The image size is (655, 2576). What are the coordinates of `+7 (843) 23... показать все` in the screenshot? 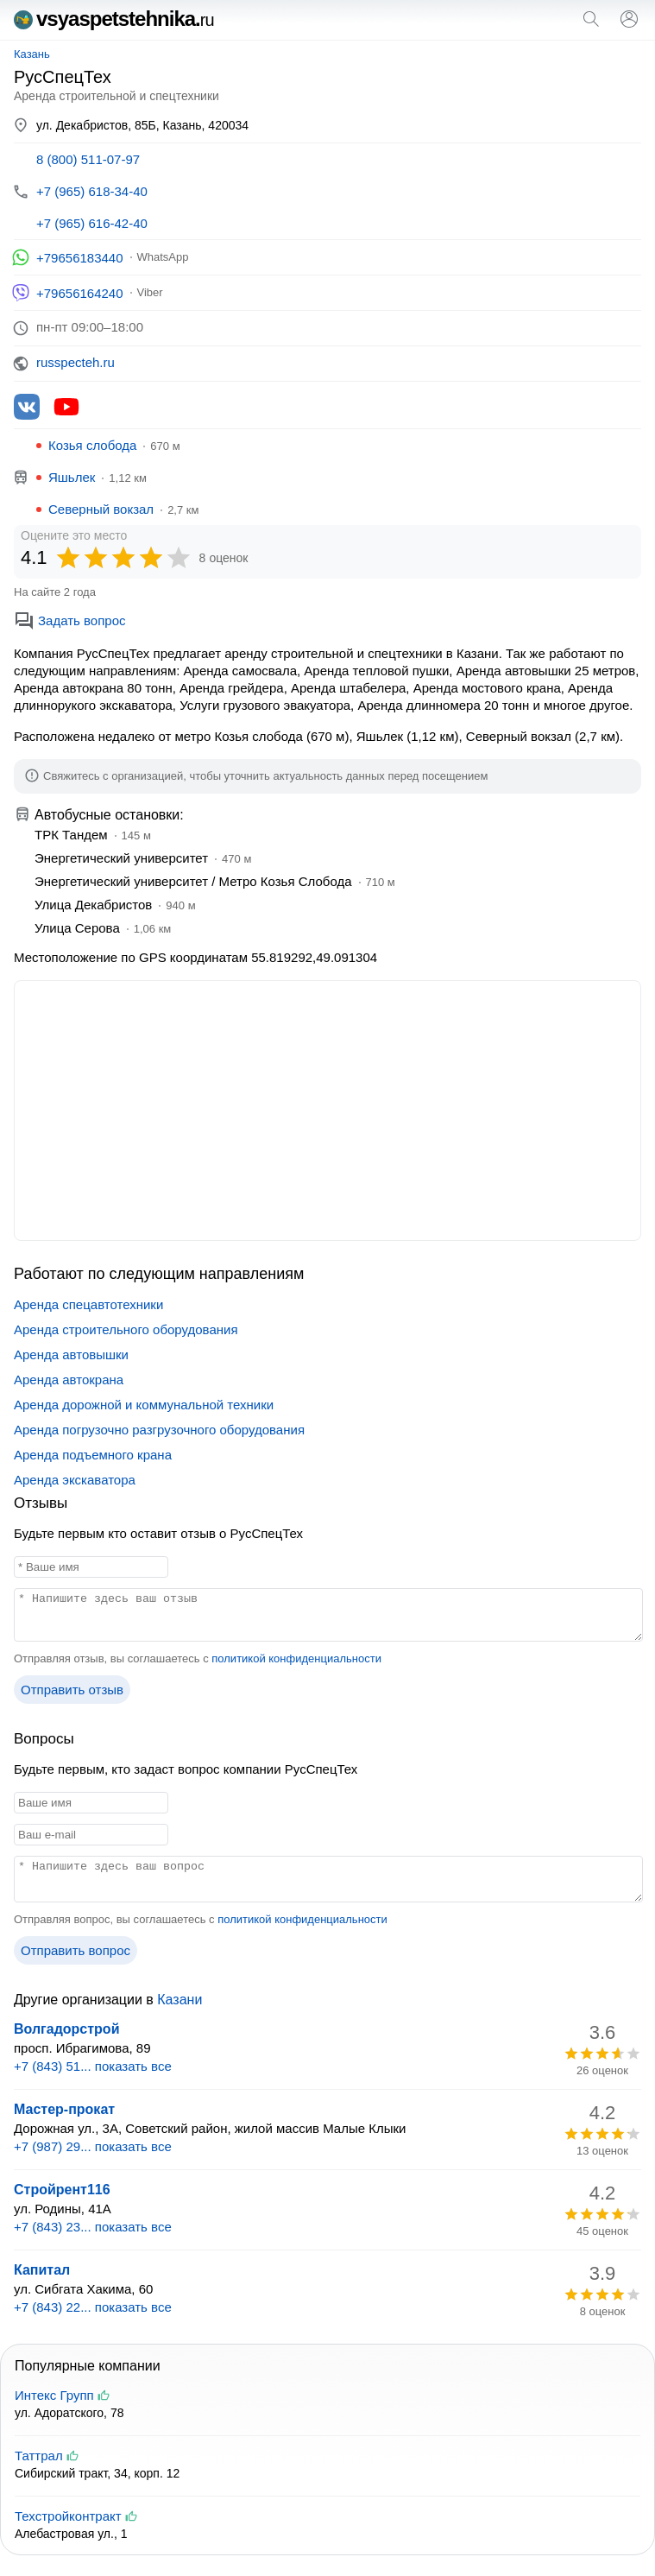 It's located at (93, 2226).